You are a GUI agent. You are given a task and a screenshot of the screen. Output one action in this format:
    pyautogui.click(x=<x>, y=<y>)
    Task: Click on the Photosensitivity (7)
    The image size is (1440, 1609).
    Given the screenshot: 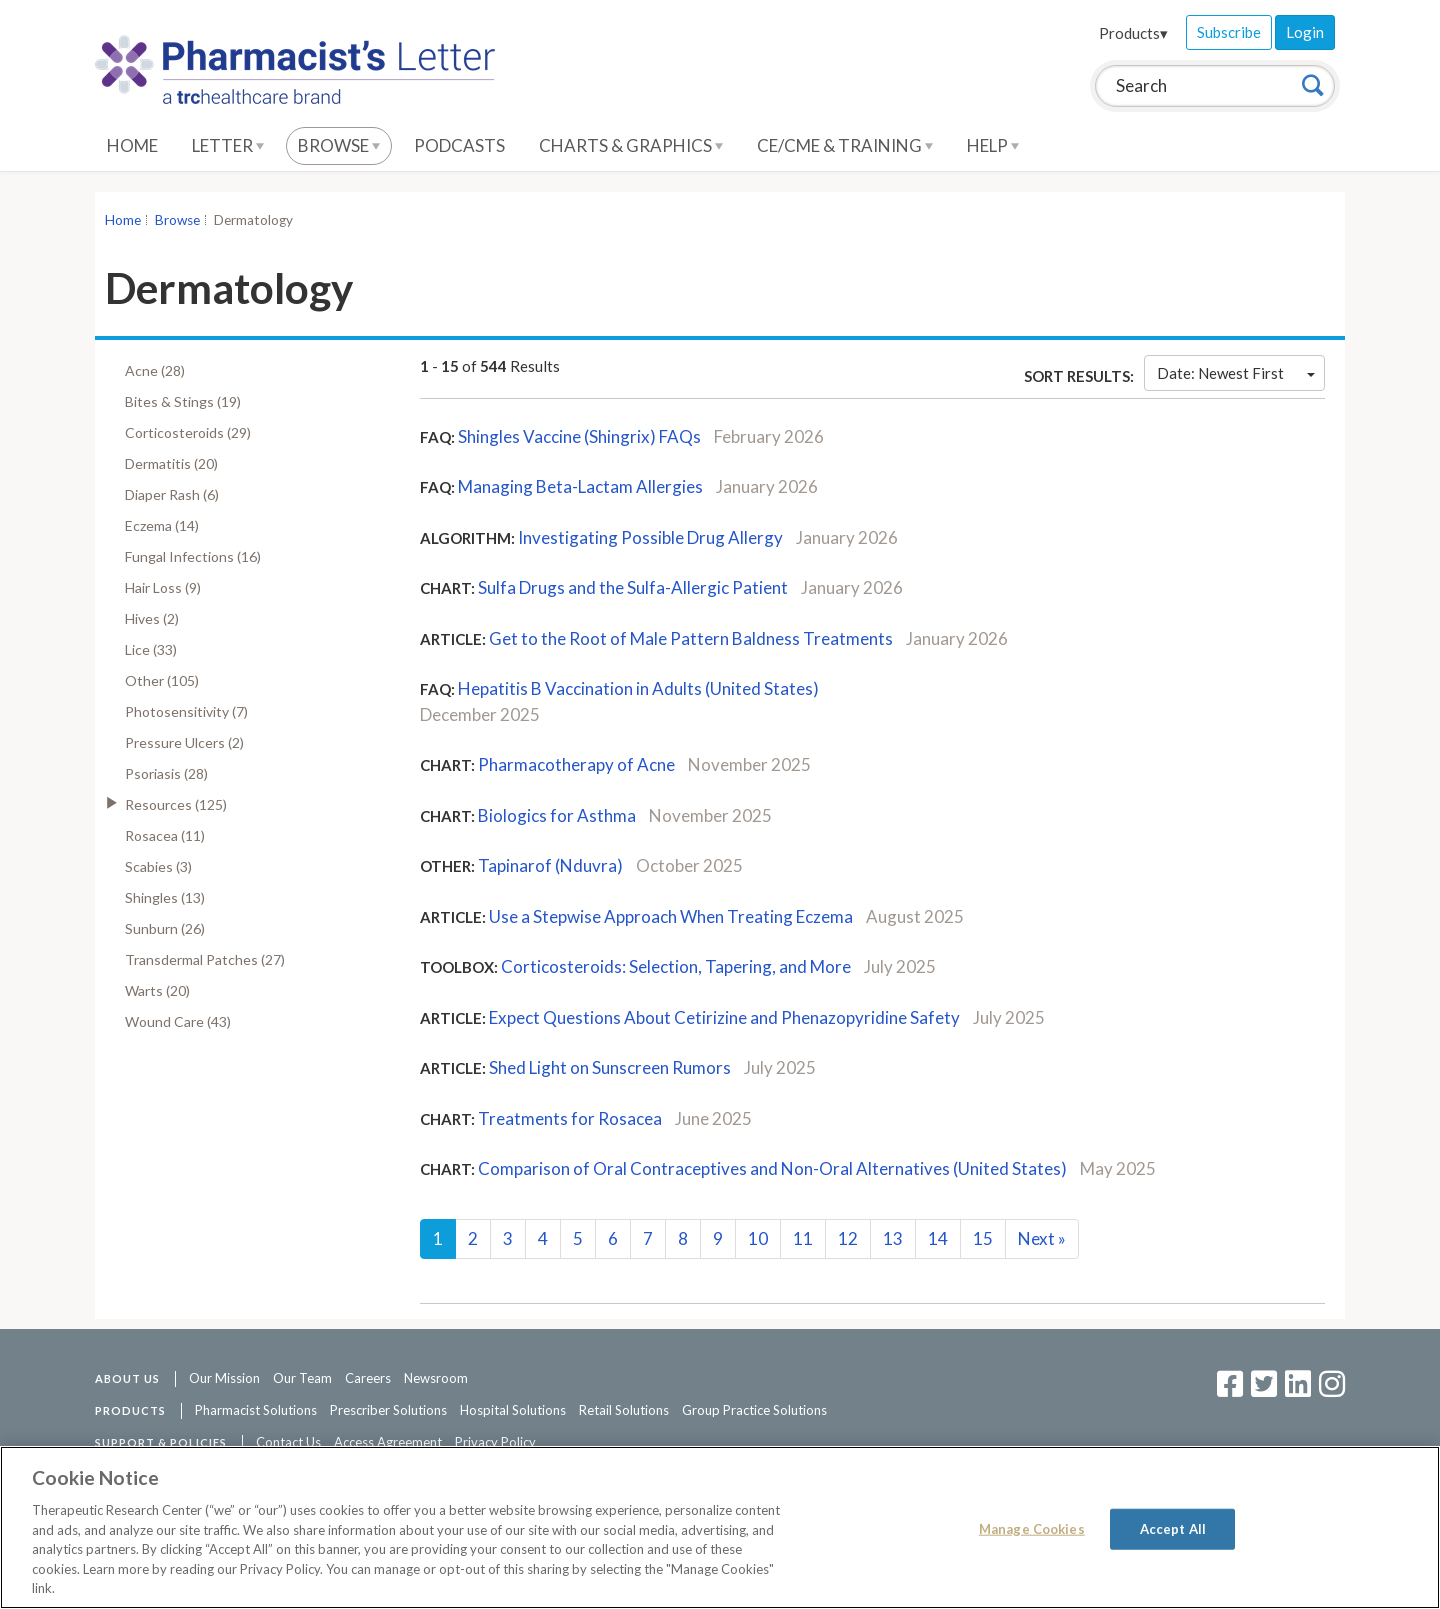 What is the action you would take?
    pyautogui.click(x=186, y=711)
    